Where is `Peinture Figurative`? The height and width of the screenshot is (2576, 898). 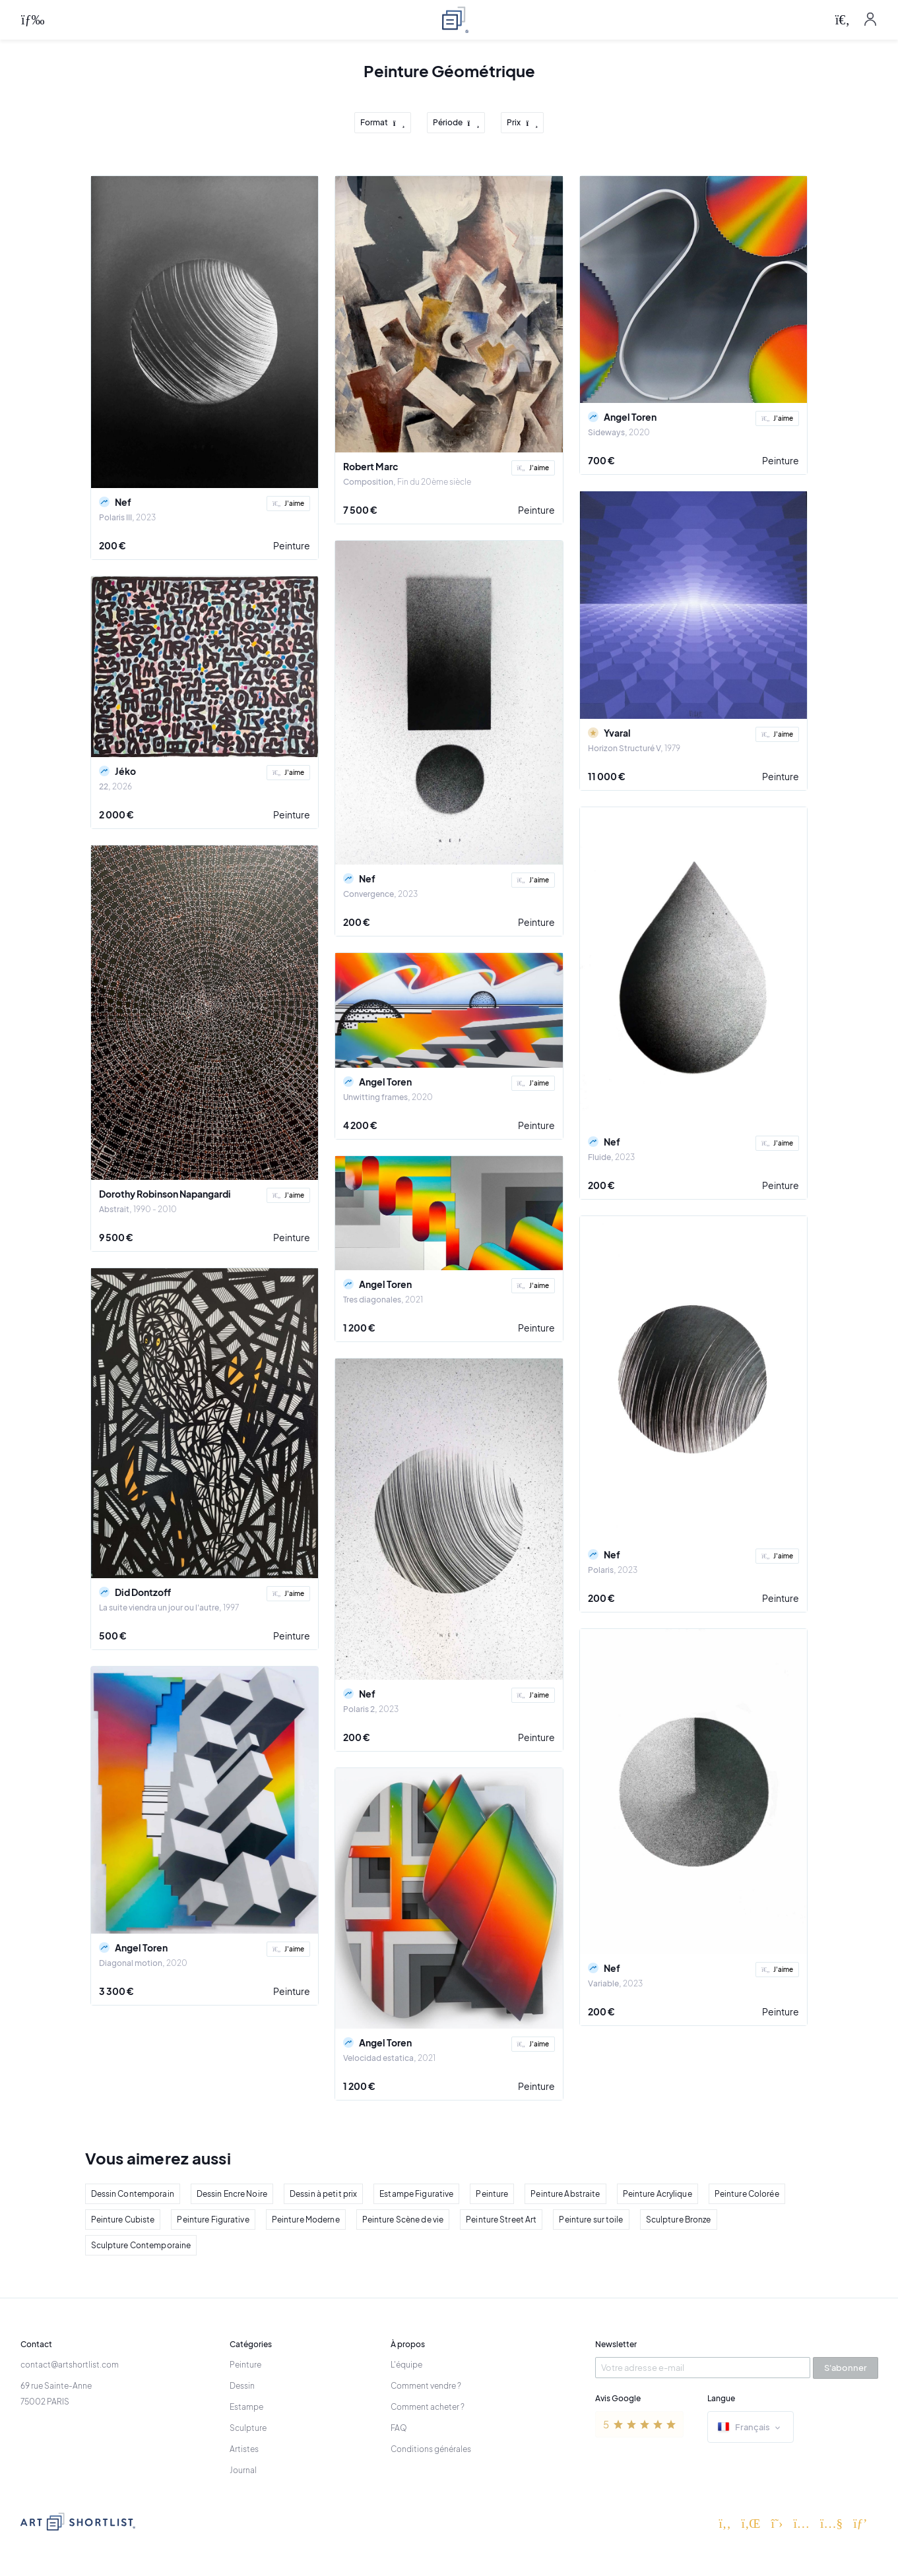
Peinture Figurative is located at coordinates (213, 2219).